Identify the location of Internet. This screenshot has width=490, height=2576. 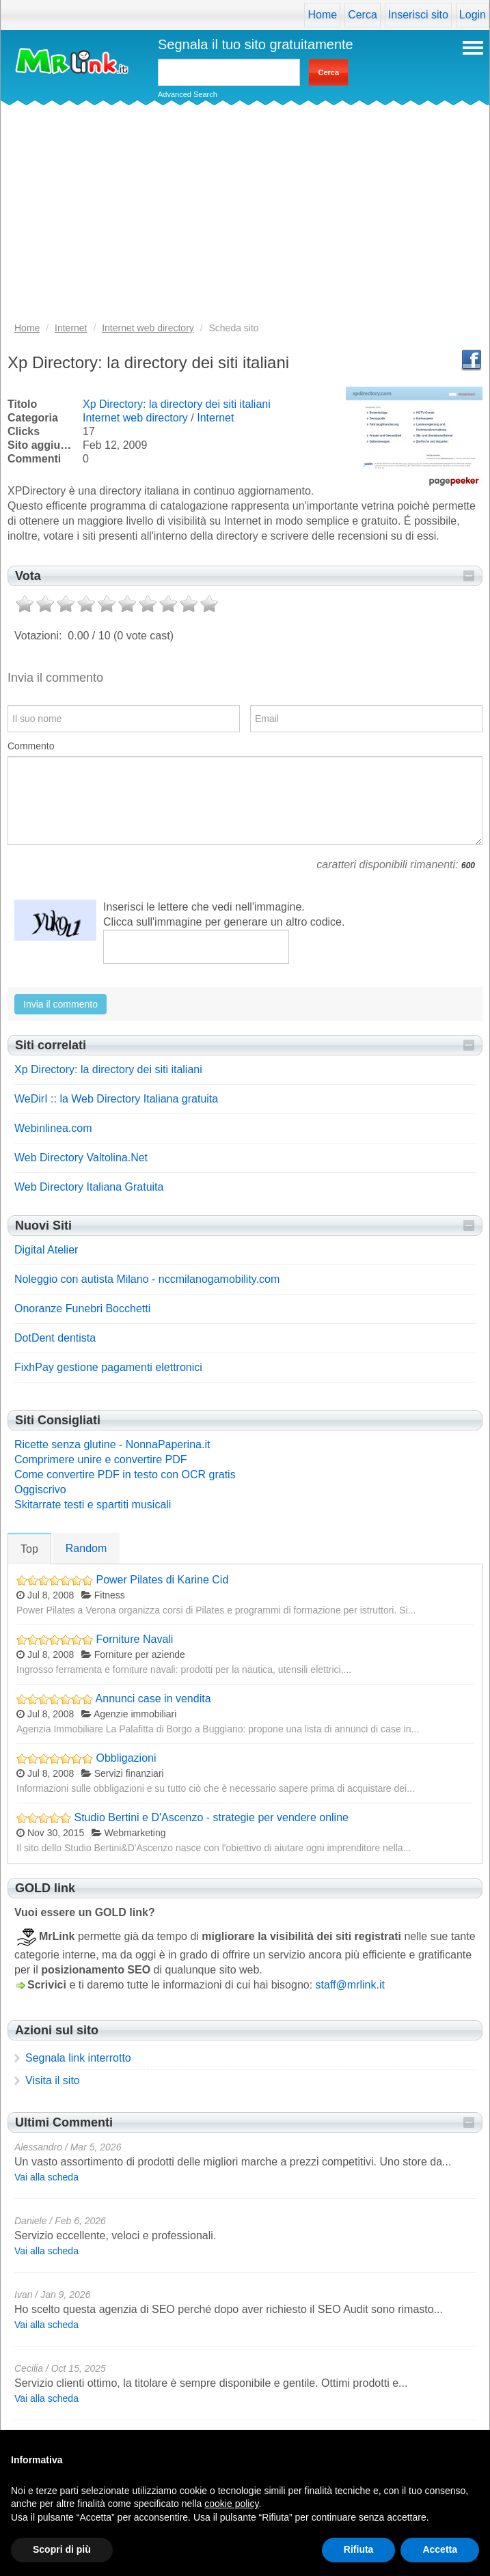
(215, 418).